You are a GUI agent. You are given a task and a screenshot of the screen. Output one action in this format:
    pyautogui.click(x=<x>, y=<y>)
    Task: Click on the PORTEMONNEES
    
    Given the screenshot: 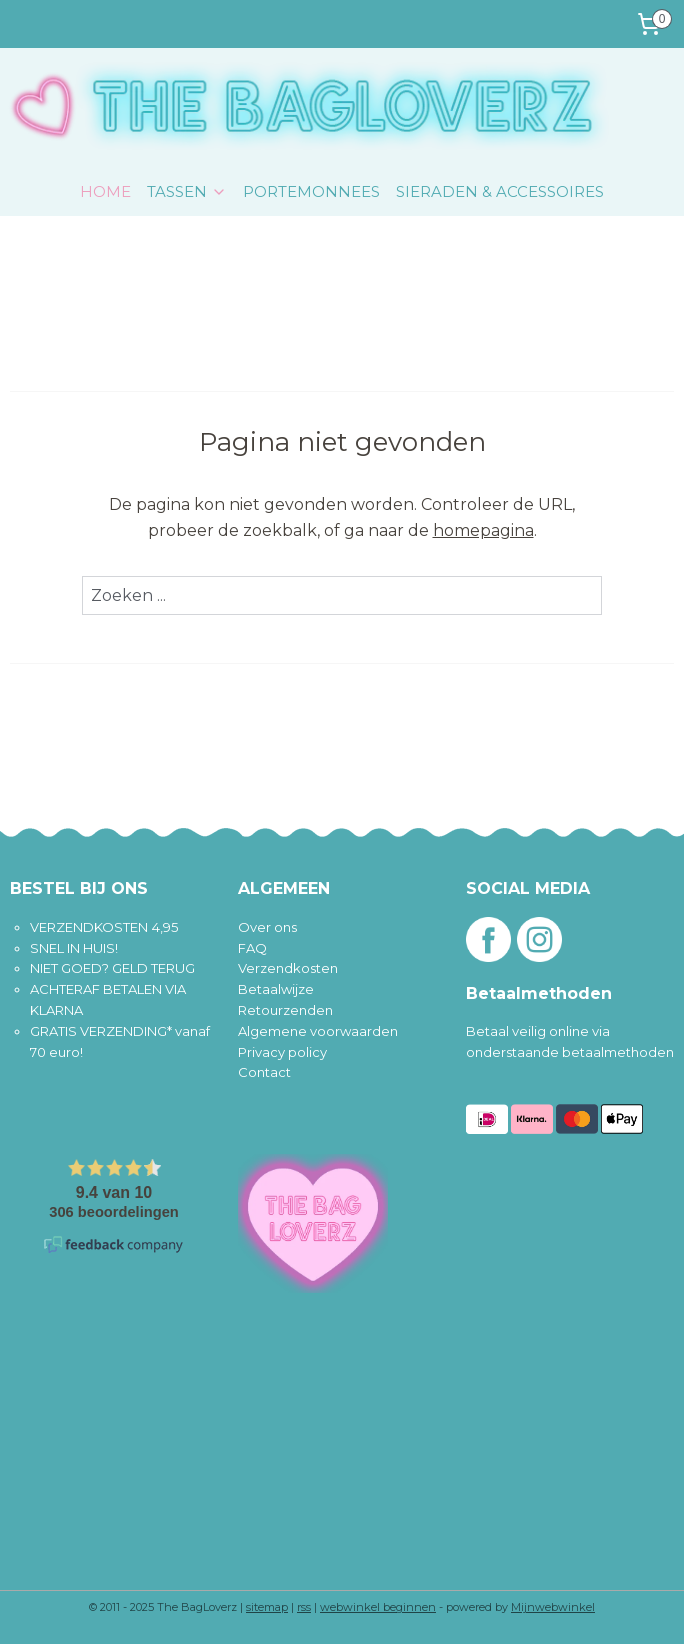 What is the action you would take?
    pyautogui.click(x=311, y=191)
    